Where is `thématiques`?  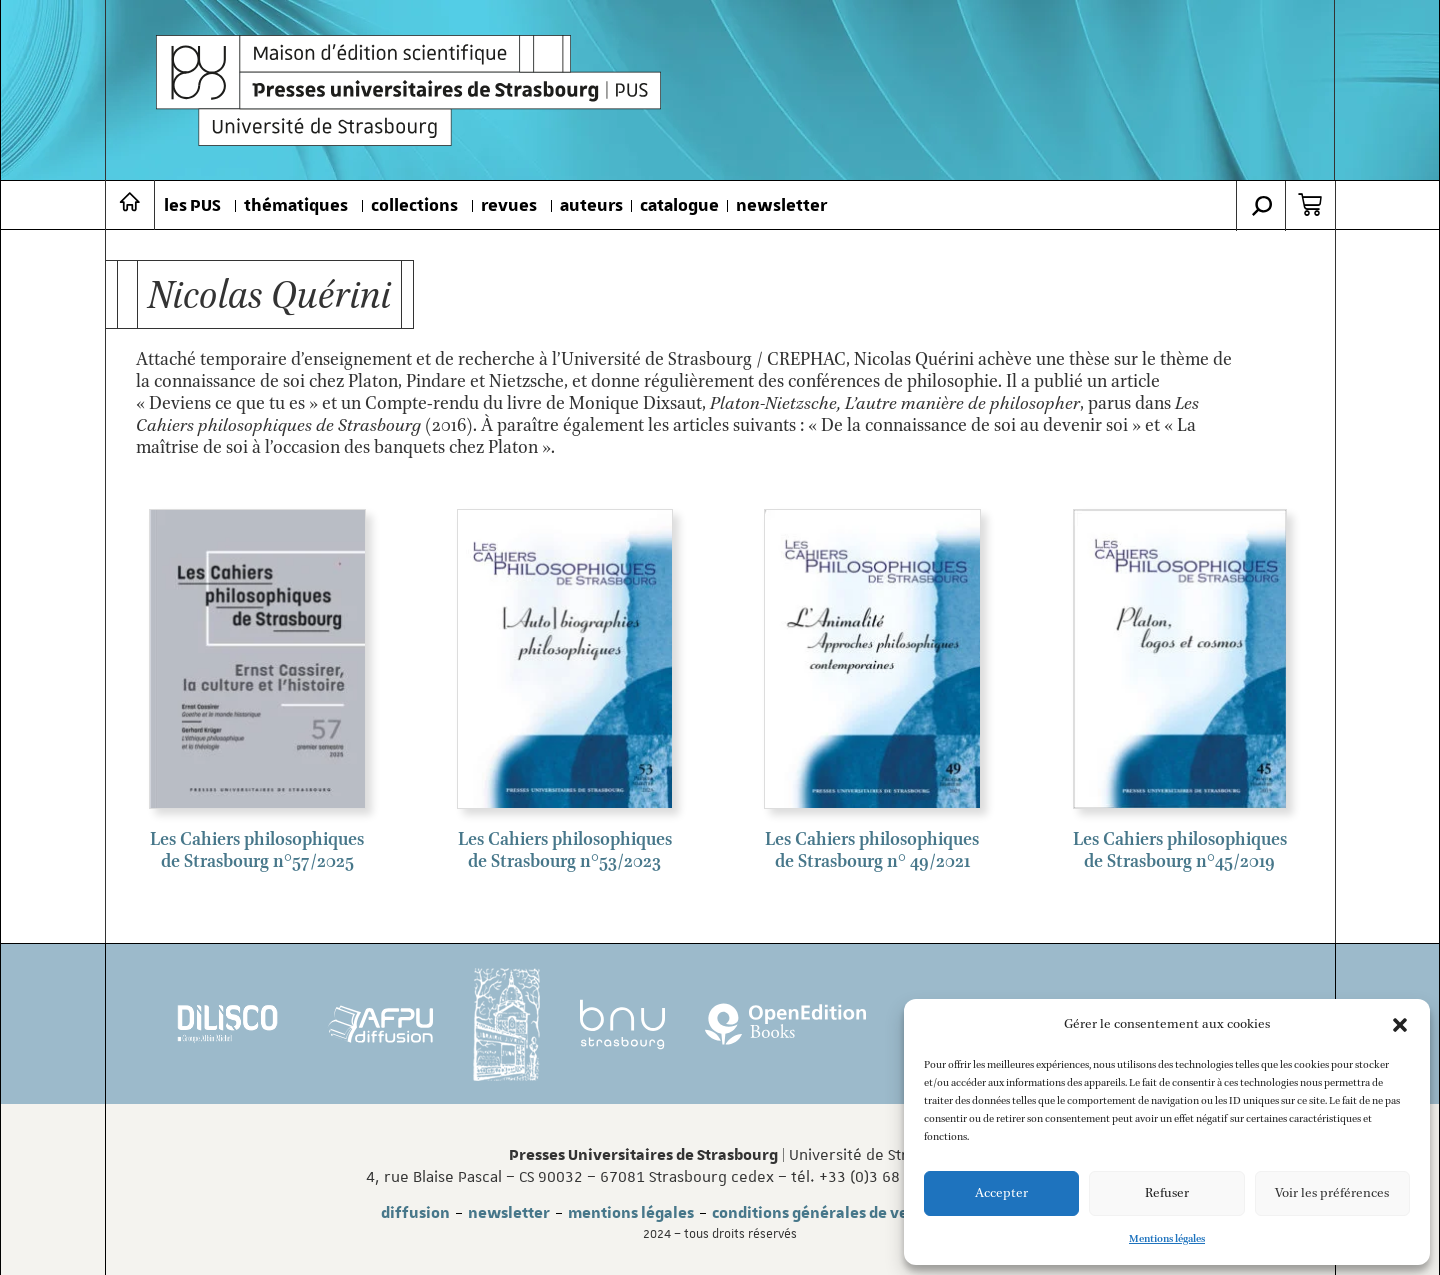 thématiques is located at coordinates (296, 206).